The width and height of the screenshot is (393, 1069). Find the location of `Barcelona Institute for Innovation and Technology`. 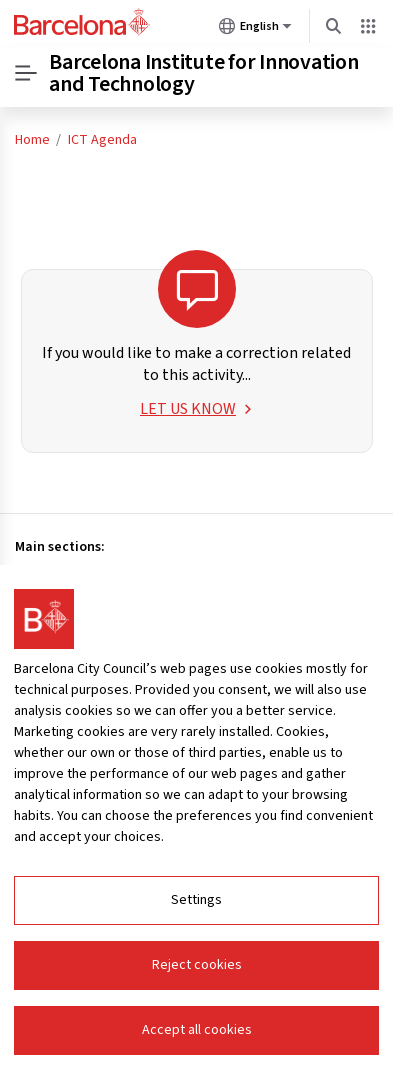

Barcelona Institute for Innovation and Technology is located at coordinates (204, 73).